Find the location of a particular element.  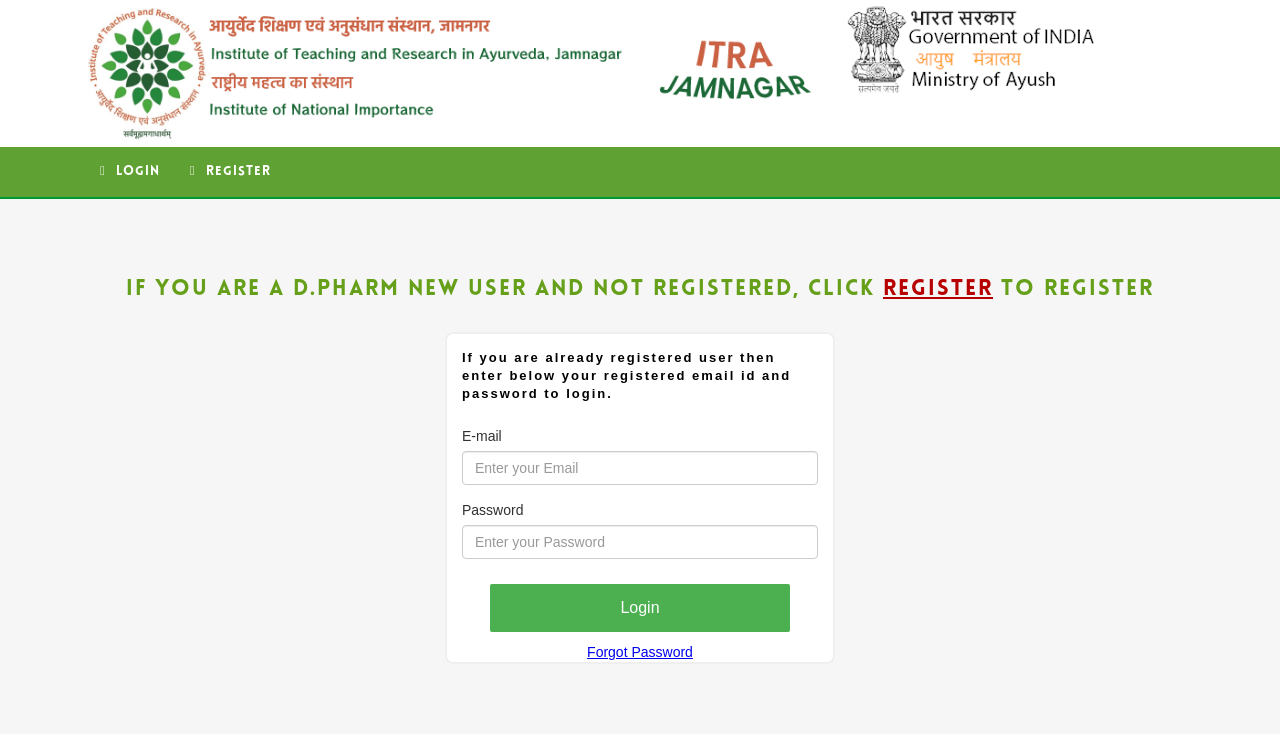

Register is located at coordinates (230, 171).